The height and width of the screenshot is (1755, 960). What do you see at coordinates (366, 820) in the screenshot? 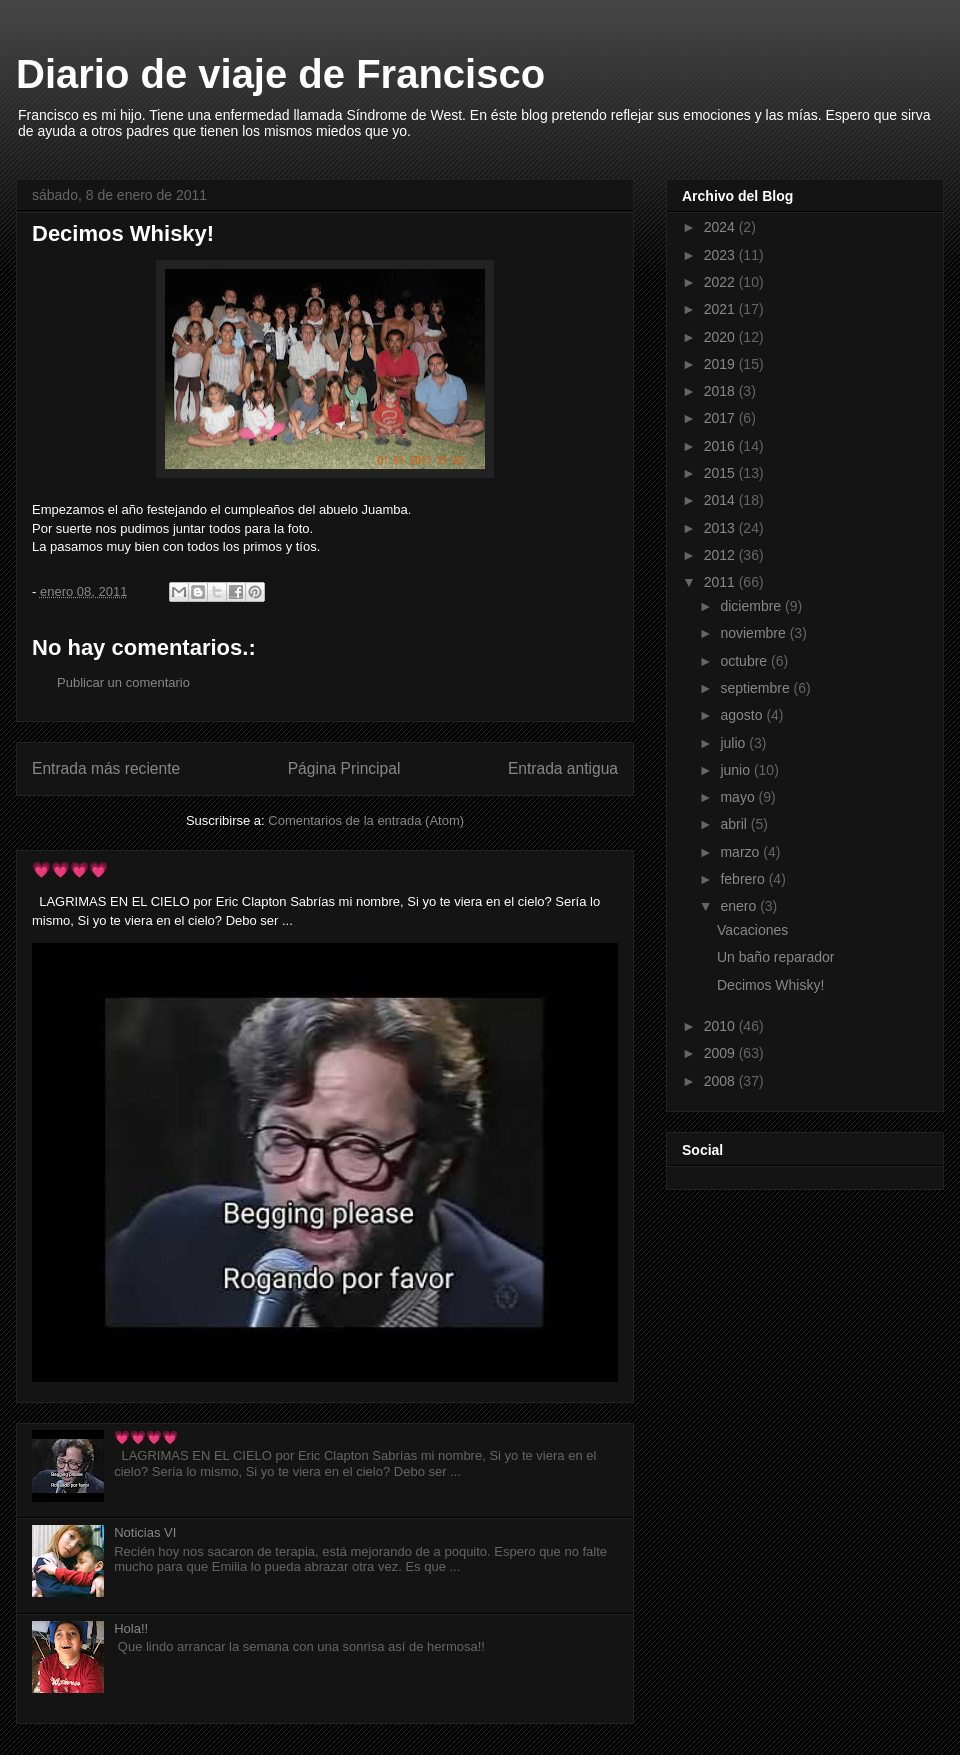
I see `Comentarios de la entrada (Atom)` at bounding box center [366, 820].